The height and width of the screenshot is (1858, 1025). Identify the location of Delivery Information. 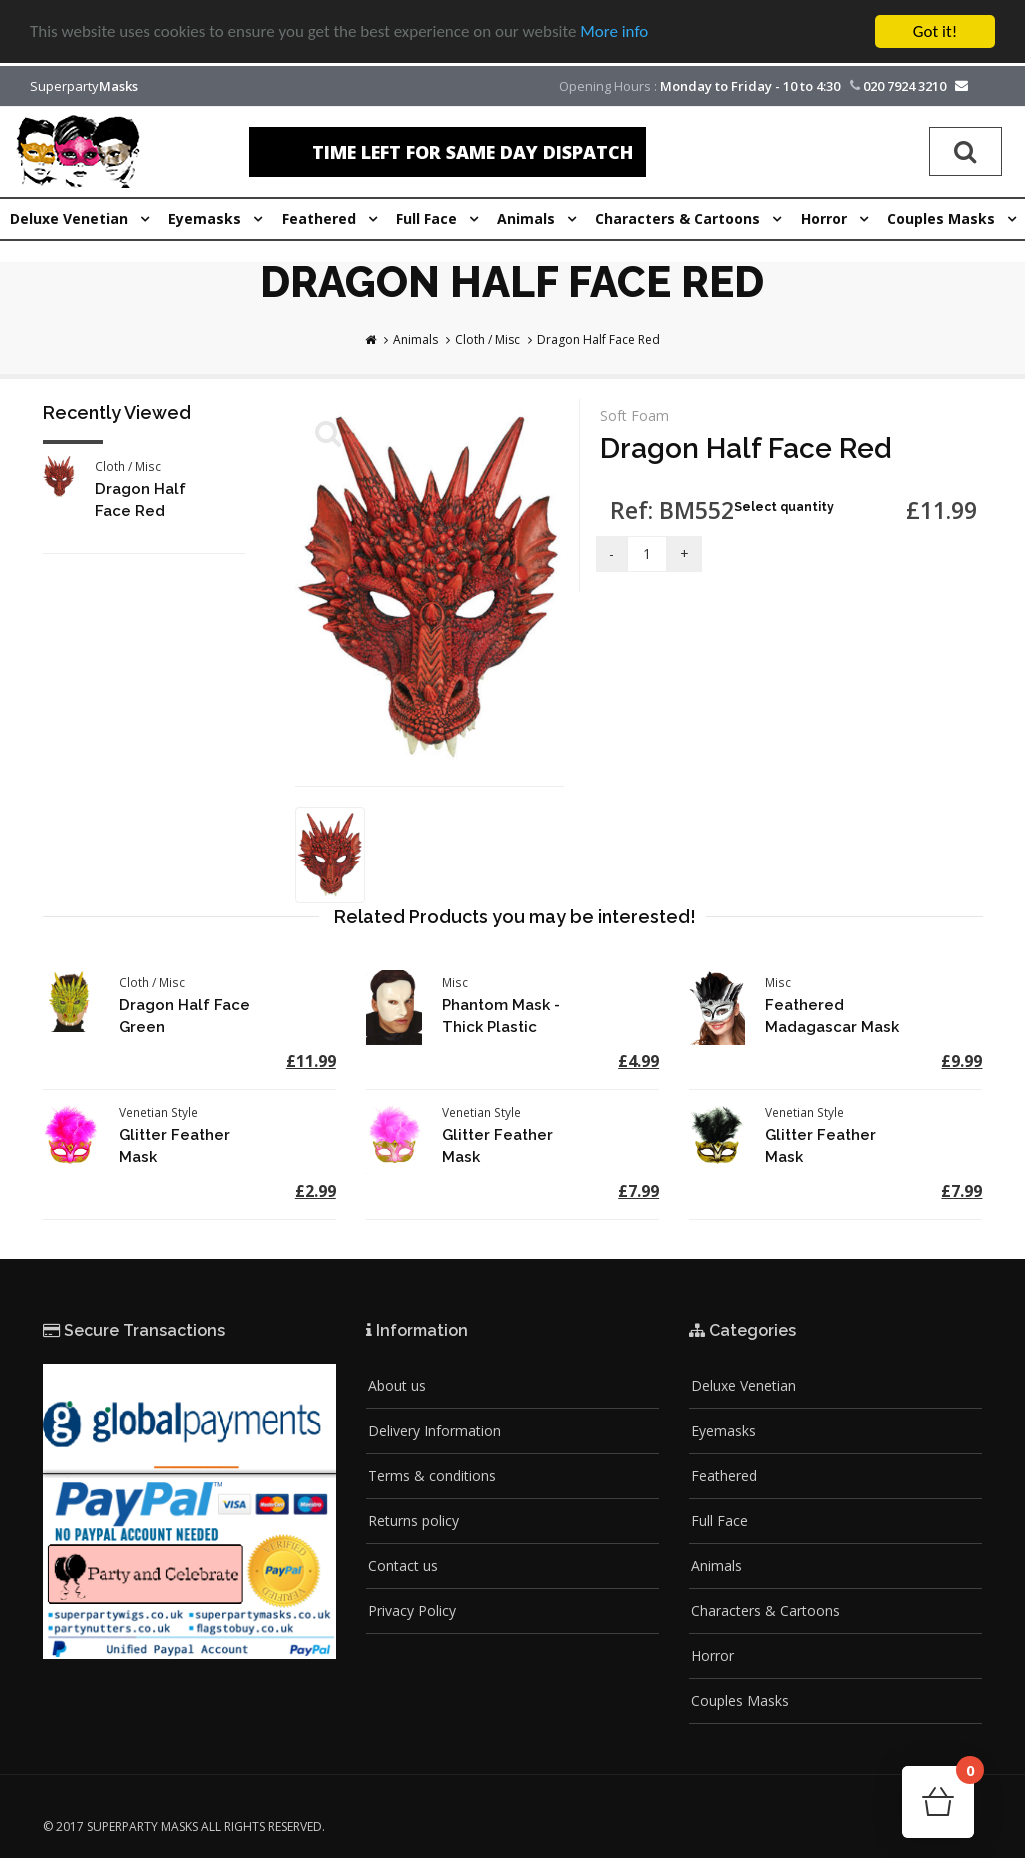
(434, 1430).